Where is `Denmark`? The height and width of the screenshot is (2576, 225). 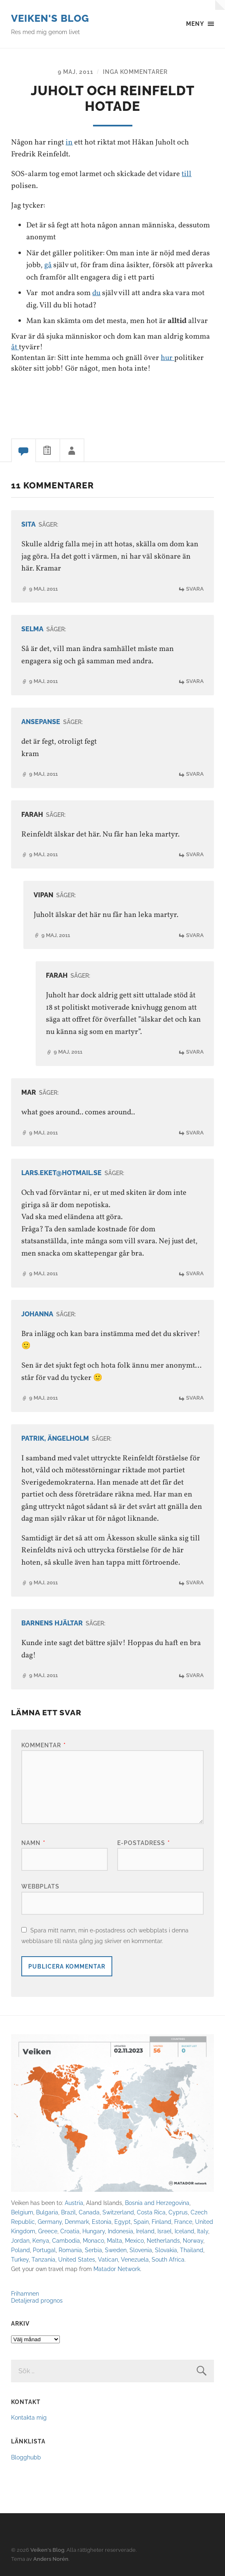
Denmark is located at coordinates (77, 2221).